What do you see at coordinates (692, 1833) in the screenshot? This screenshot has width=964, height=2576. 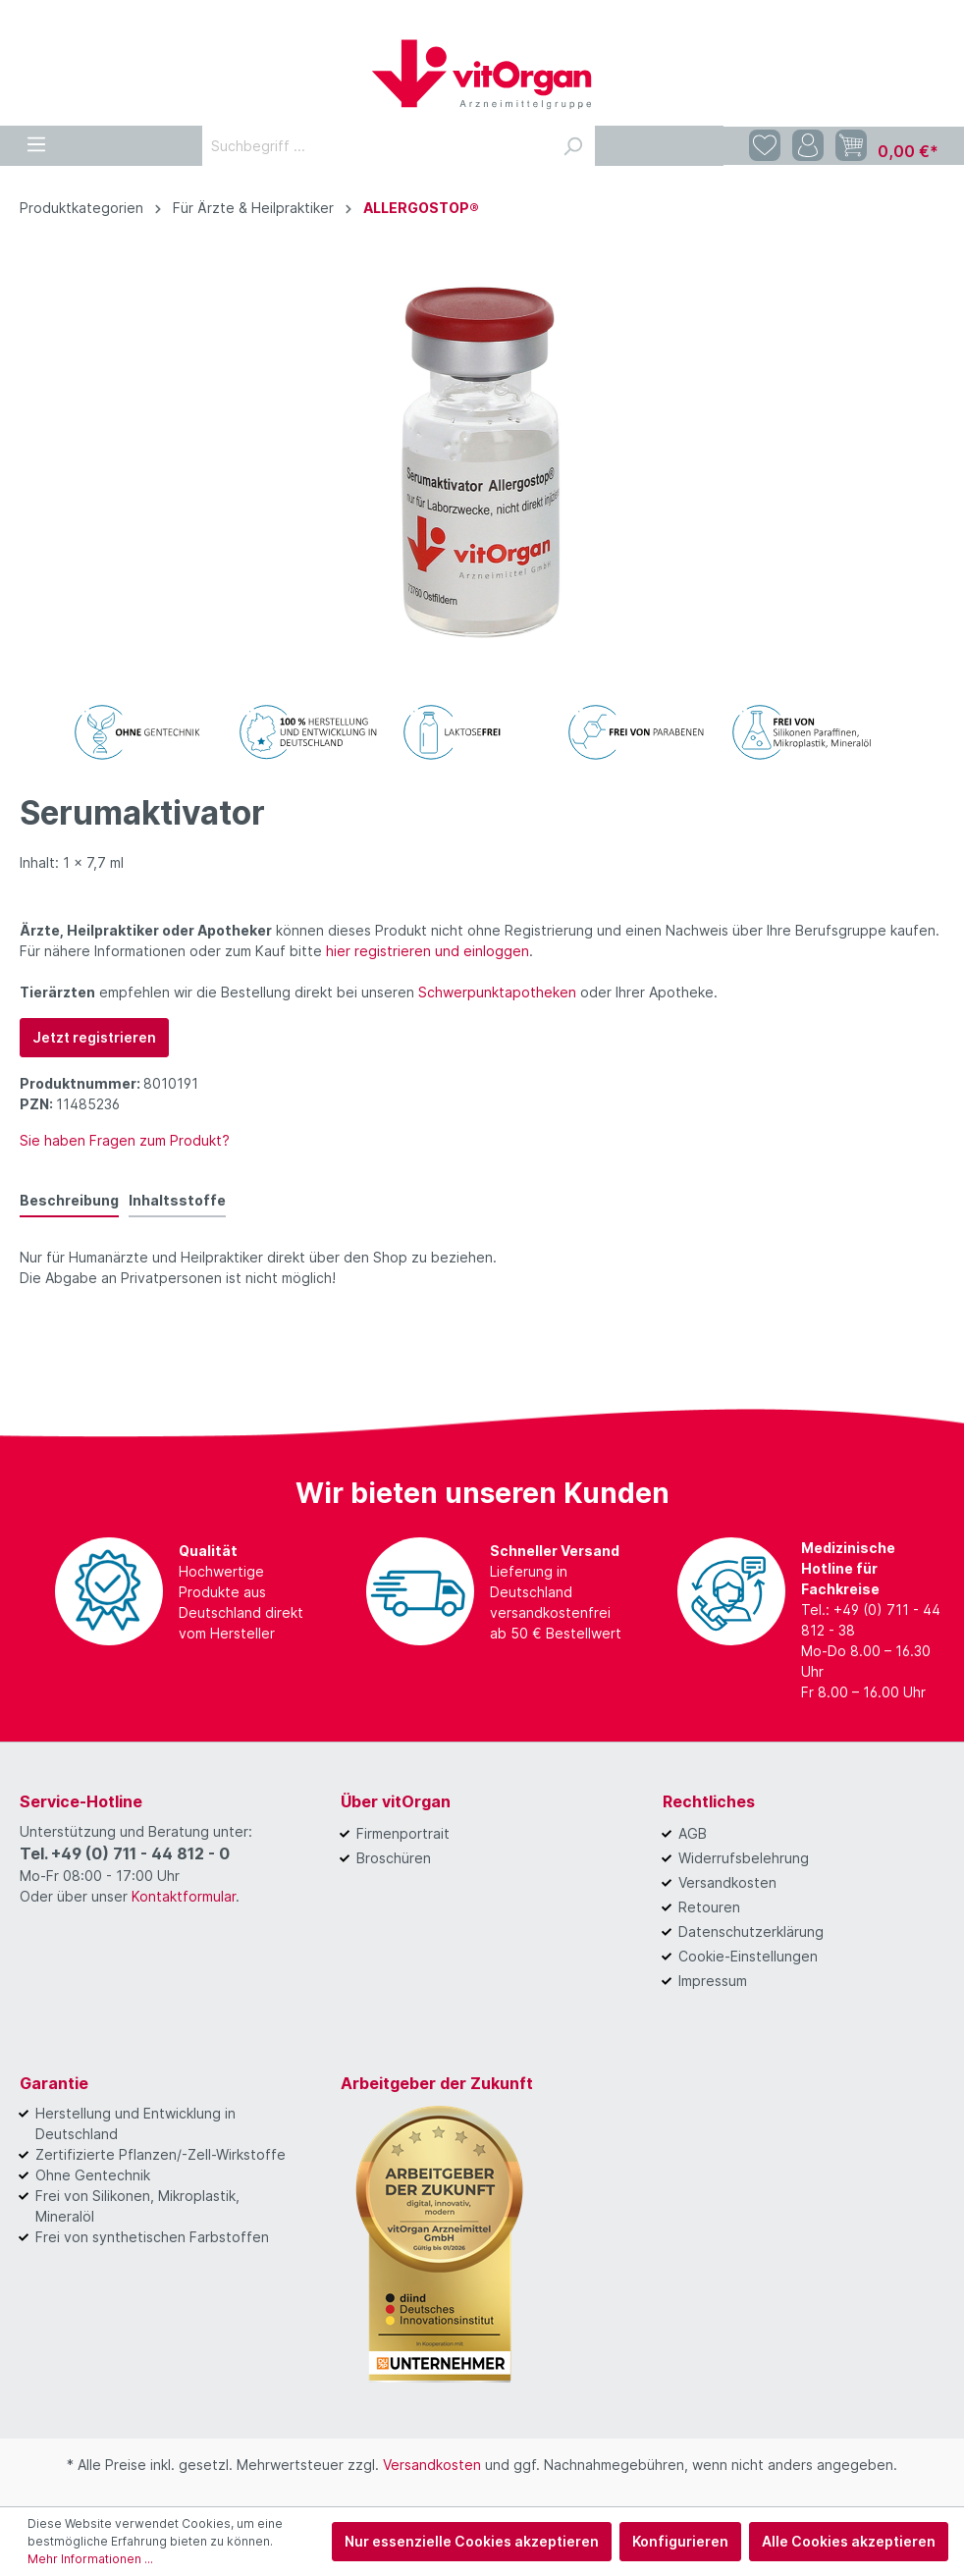 I see `AGB` at bounding box center [692, 1833].